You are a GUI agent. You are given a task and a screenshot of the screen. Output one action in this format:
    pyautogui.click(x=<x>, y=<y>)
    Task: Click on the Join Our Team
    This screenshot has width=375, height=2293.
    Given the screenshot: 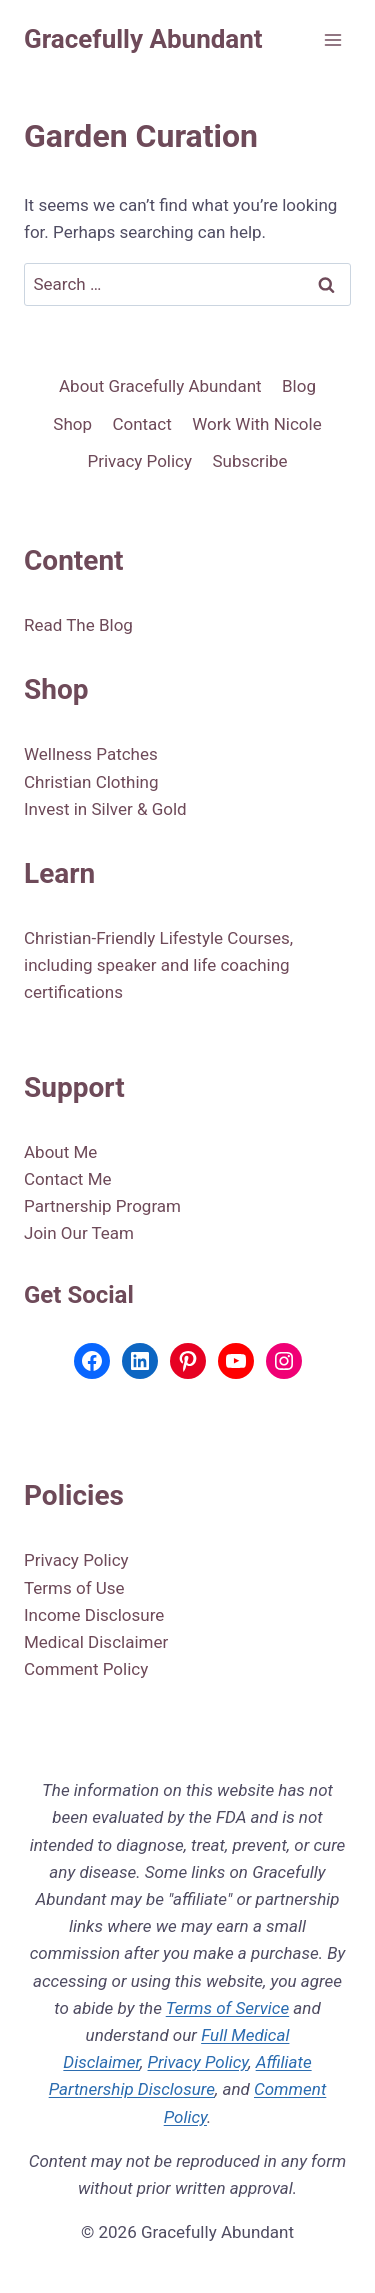 What is the action you would take?
    pyautogui.click(x=79, y=1233)
    